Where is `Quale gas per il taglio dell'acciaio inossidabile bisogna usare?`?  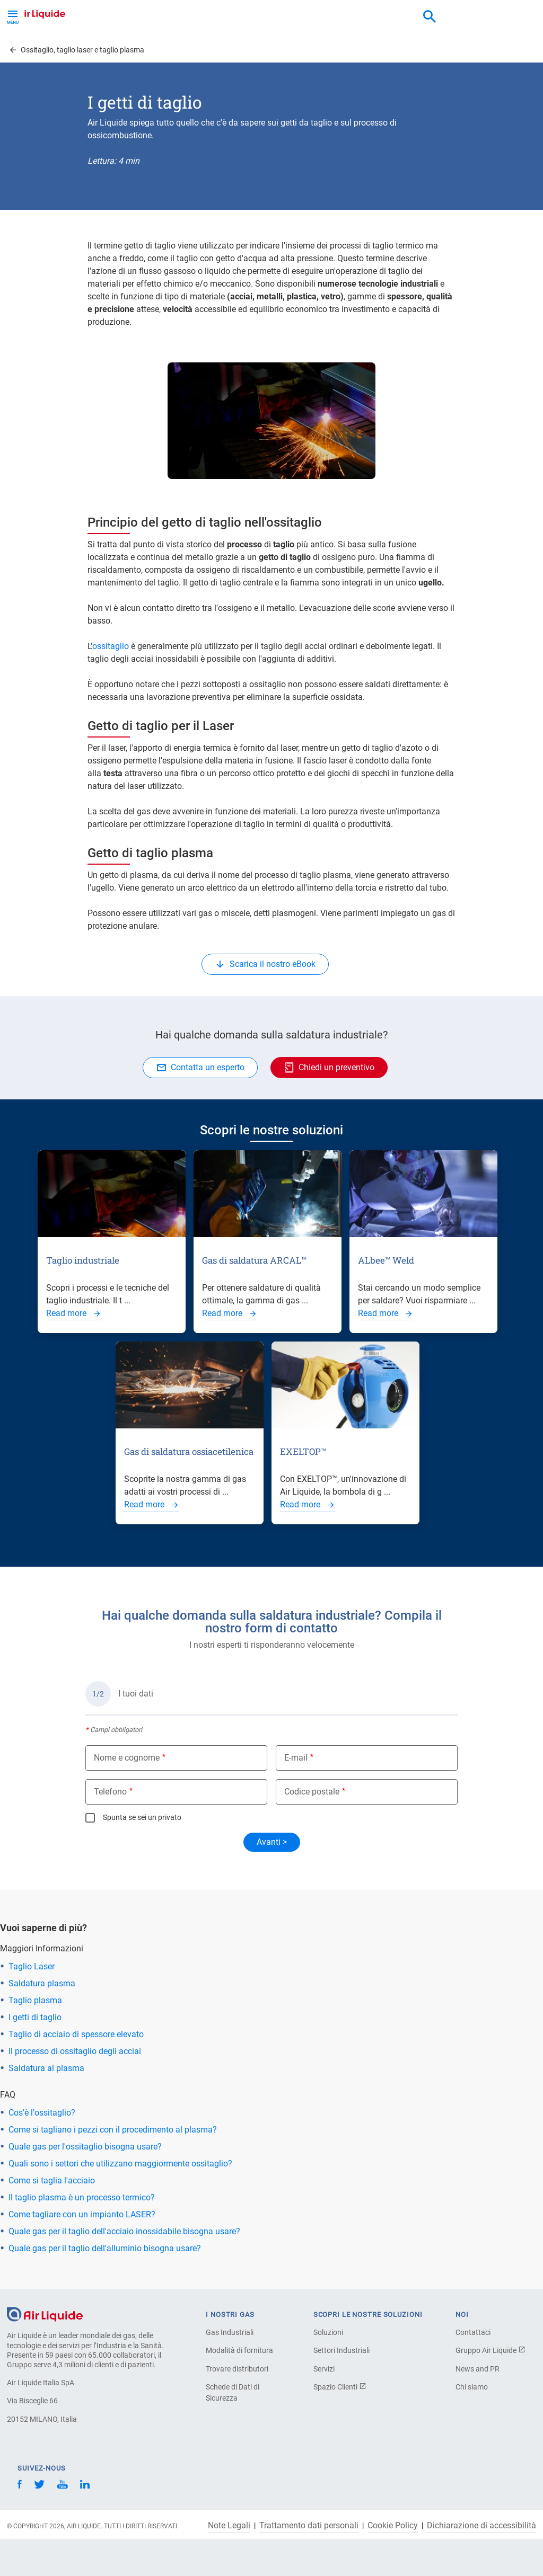 Quale gas per il taglio dell'acciaio inossidabile bisogna usare? is located at coordinates (124, 2231).